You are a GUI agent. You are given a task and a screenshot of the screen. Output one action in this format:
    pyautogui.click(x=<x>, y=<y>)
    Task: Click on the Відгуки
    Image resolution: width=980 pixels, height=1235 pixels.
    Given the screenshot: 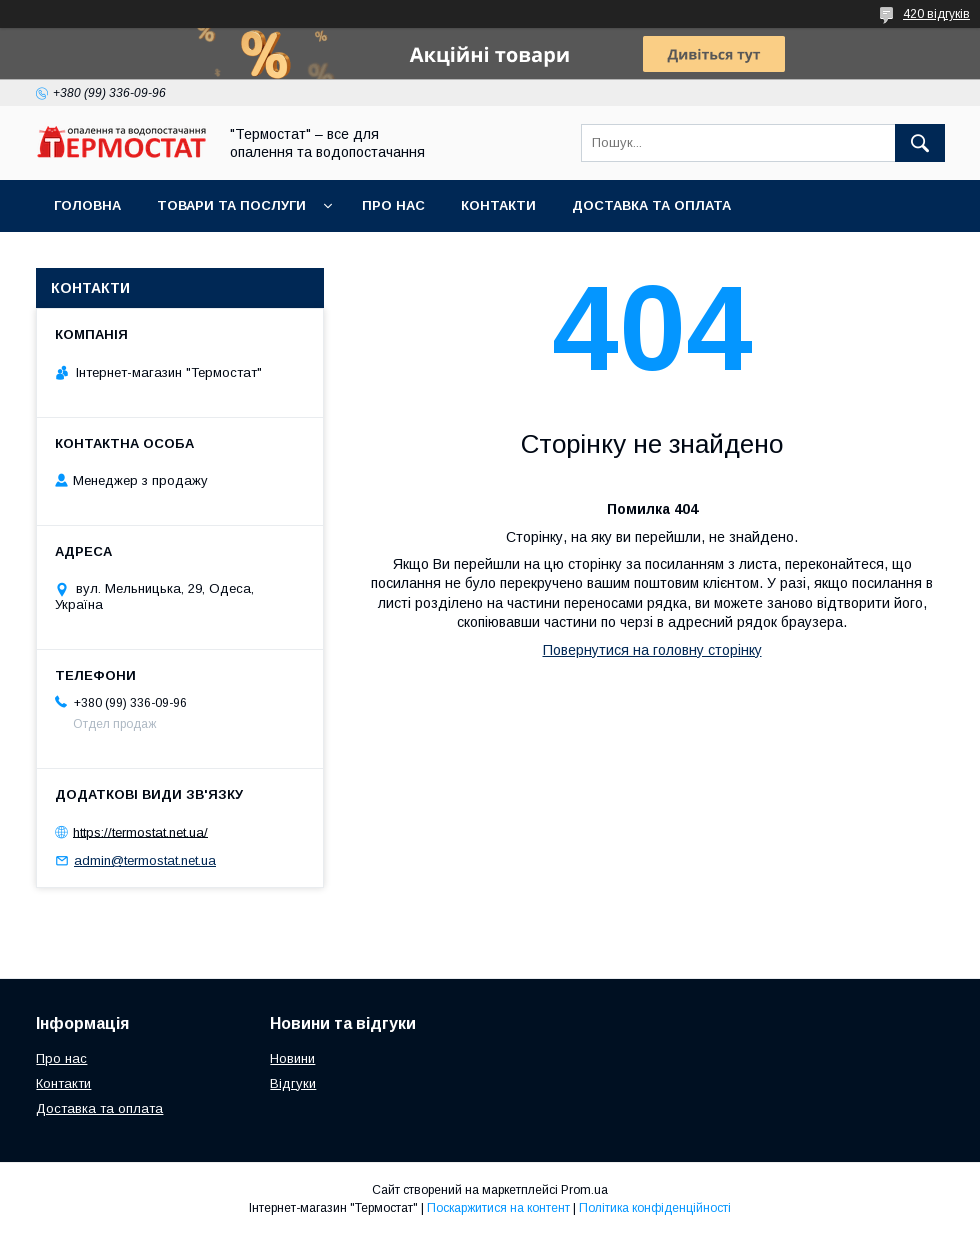 What is the action you would take?
    pyautogui.click(x=293, y=1083)
    